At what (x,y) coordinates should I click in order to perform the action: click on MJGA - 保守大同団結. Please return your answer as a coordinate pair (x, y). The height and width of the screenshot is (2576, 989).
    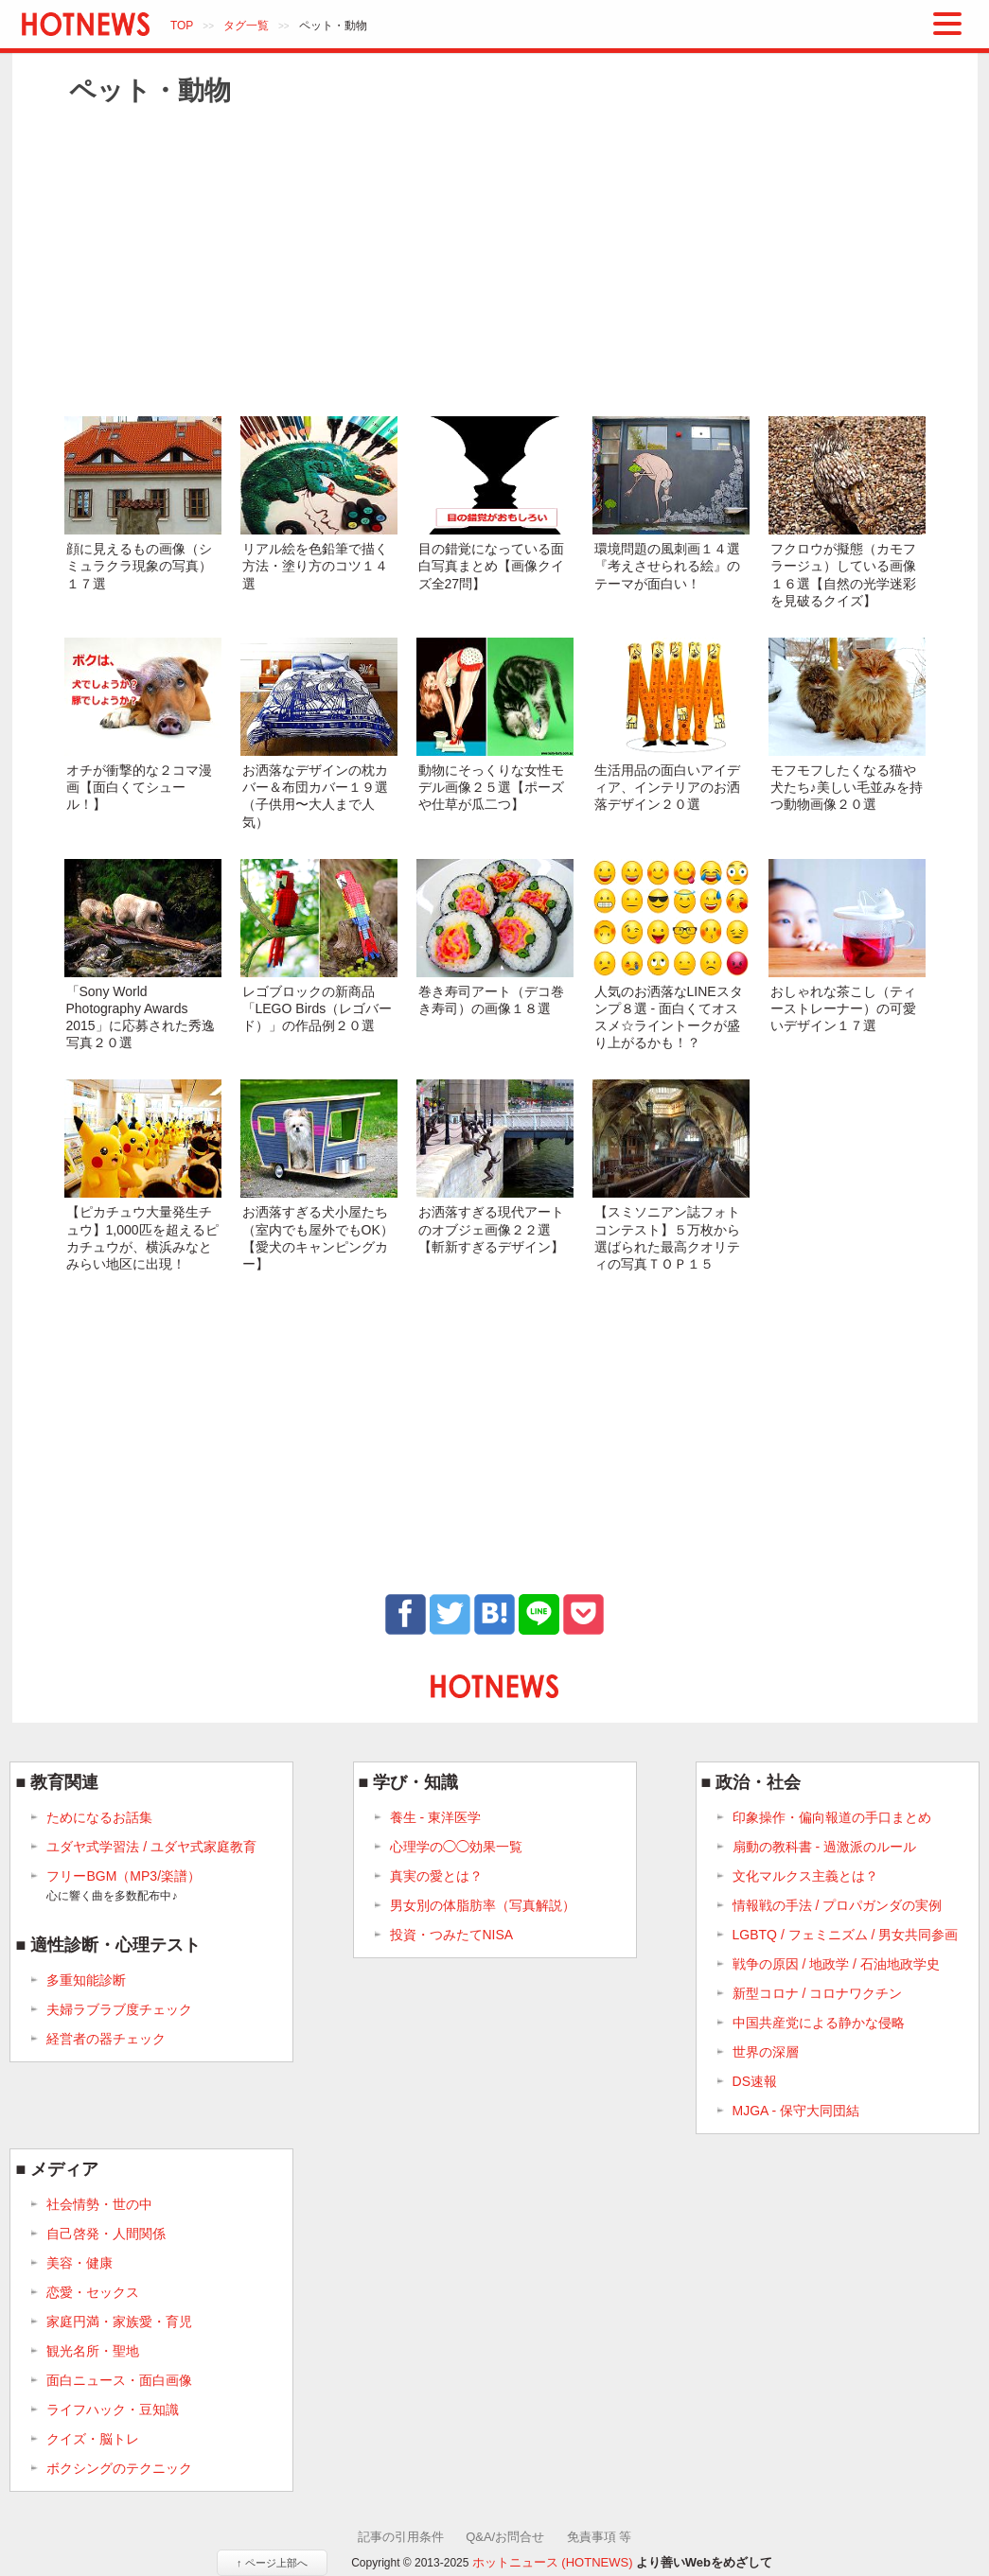
    Looking at the image, I should click on (796, 2110).